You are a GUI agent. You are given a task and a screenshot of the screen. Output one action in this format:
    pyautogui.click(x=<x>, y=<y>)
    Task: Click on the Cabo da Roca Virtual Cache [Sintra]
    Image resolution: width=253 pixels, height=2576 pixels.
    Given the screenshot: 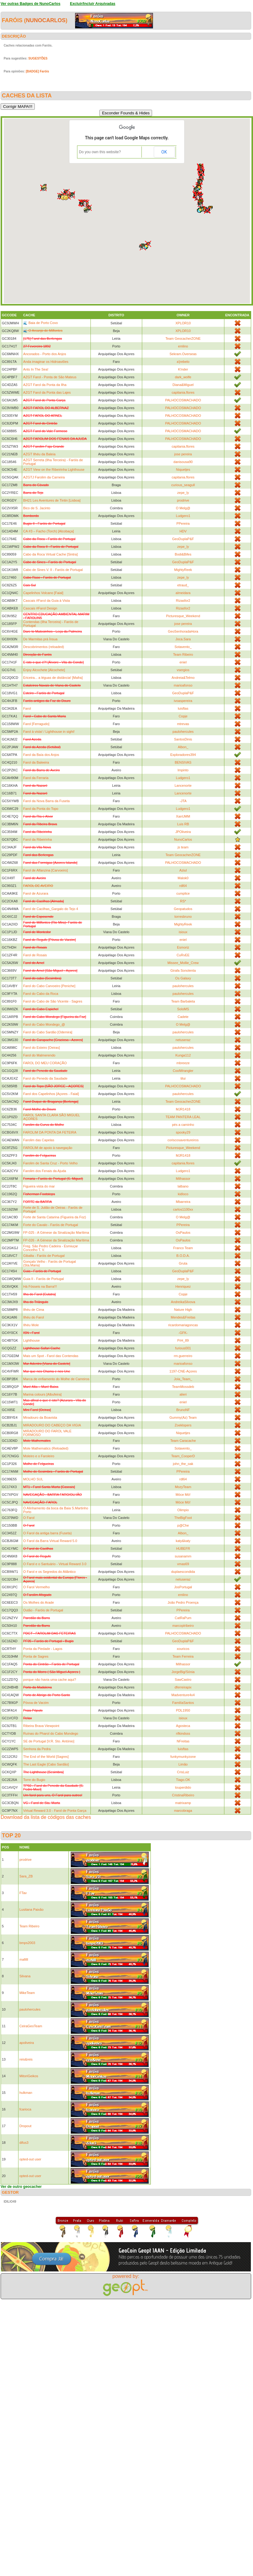 What is the action you would take?
    pyautogui.click(x=50, y=554)
    